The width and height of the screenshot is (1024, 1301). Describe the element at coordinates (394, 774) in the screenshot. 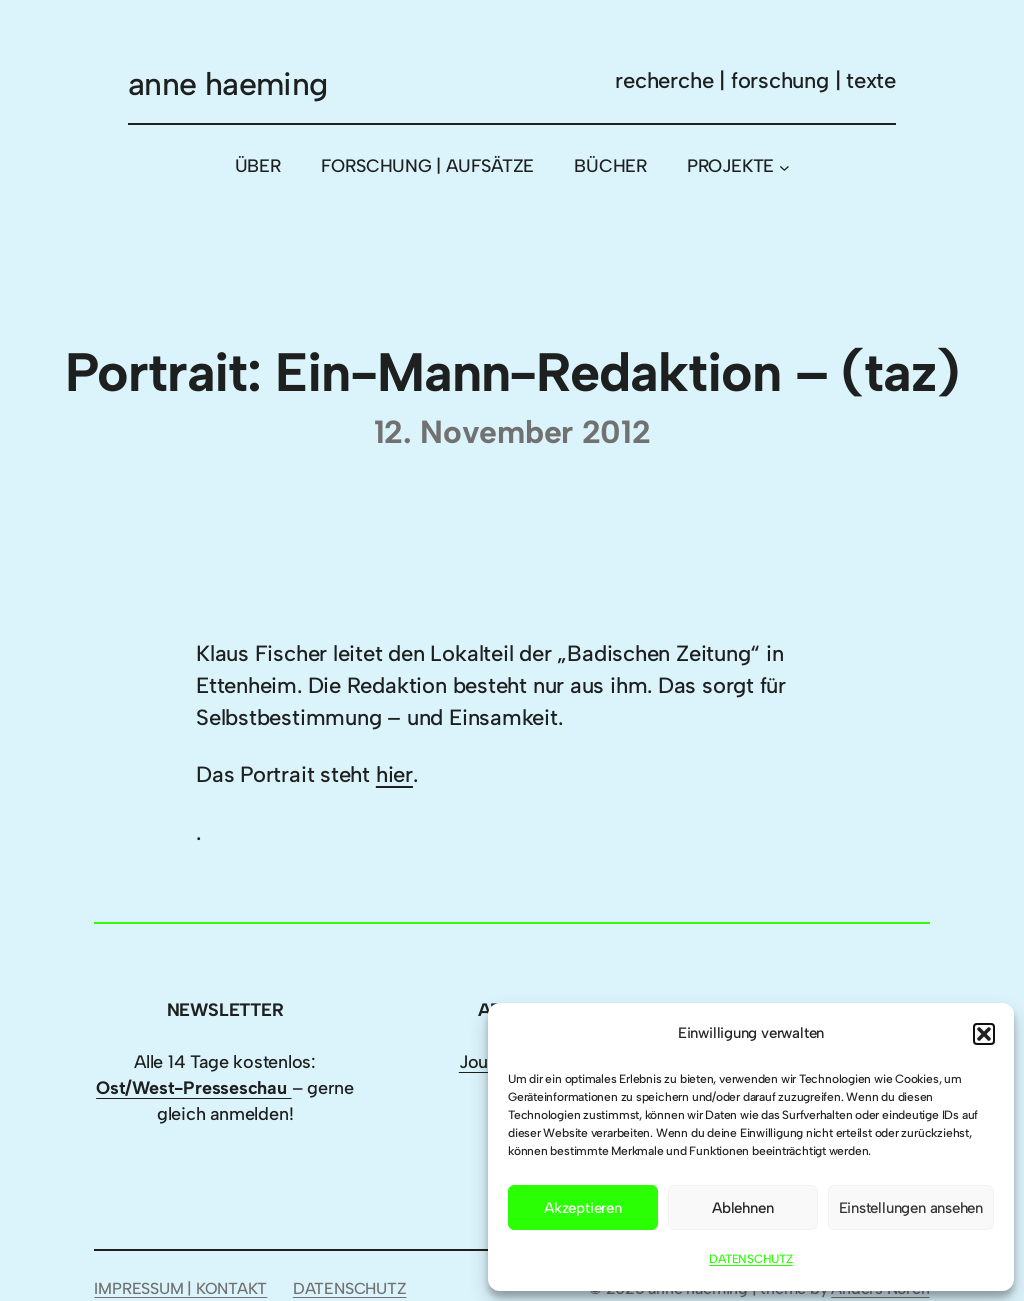

I see `hier` at that location.